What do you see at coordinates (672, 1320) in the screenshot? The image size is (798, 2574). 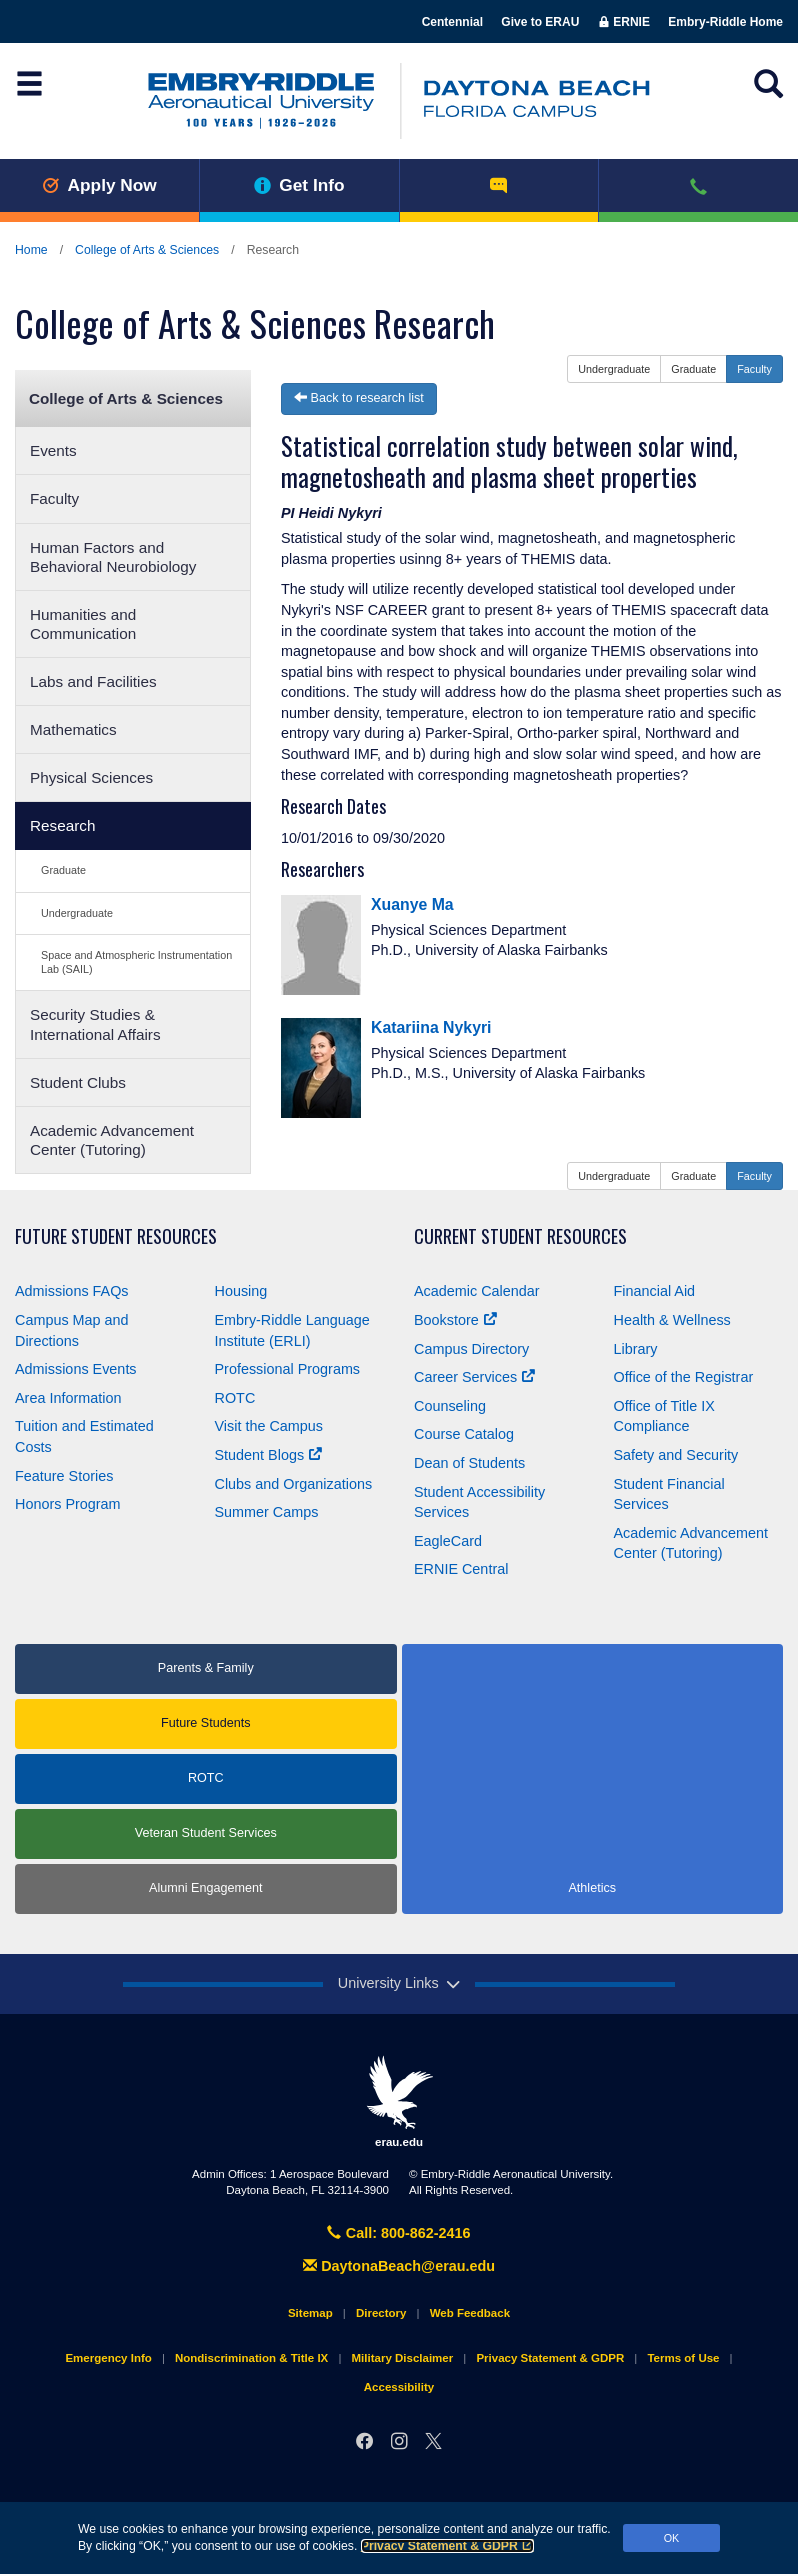 I see `Health & Wellness` at bounding box center [672, 1320].